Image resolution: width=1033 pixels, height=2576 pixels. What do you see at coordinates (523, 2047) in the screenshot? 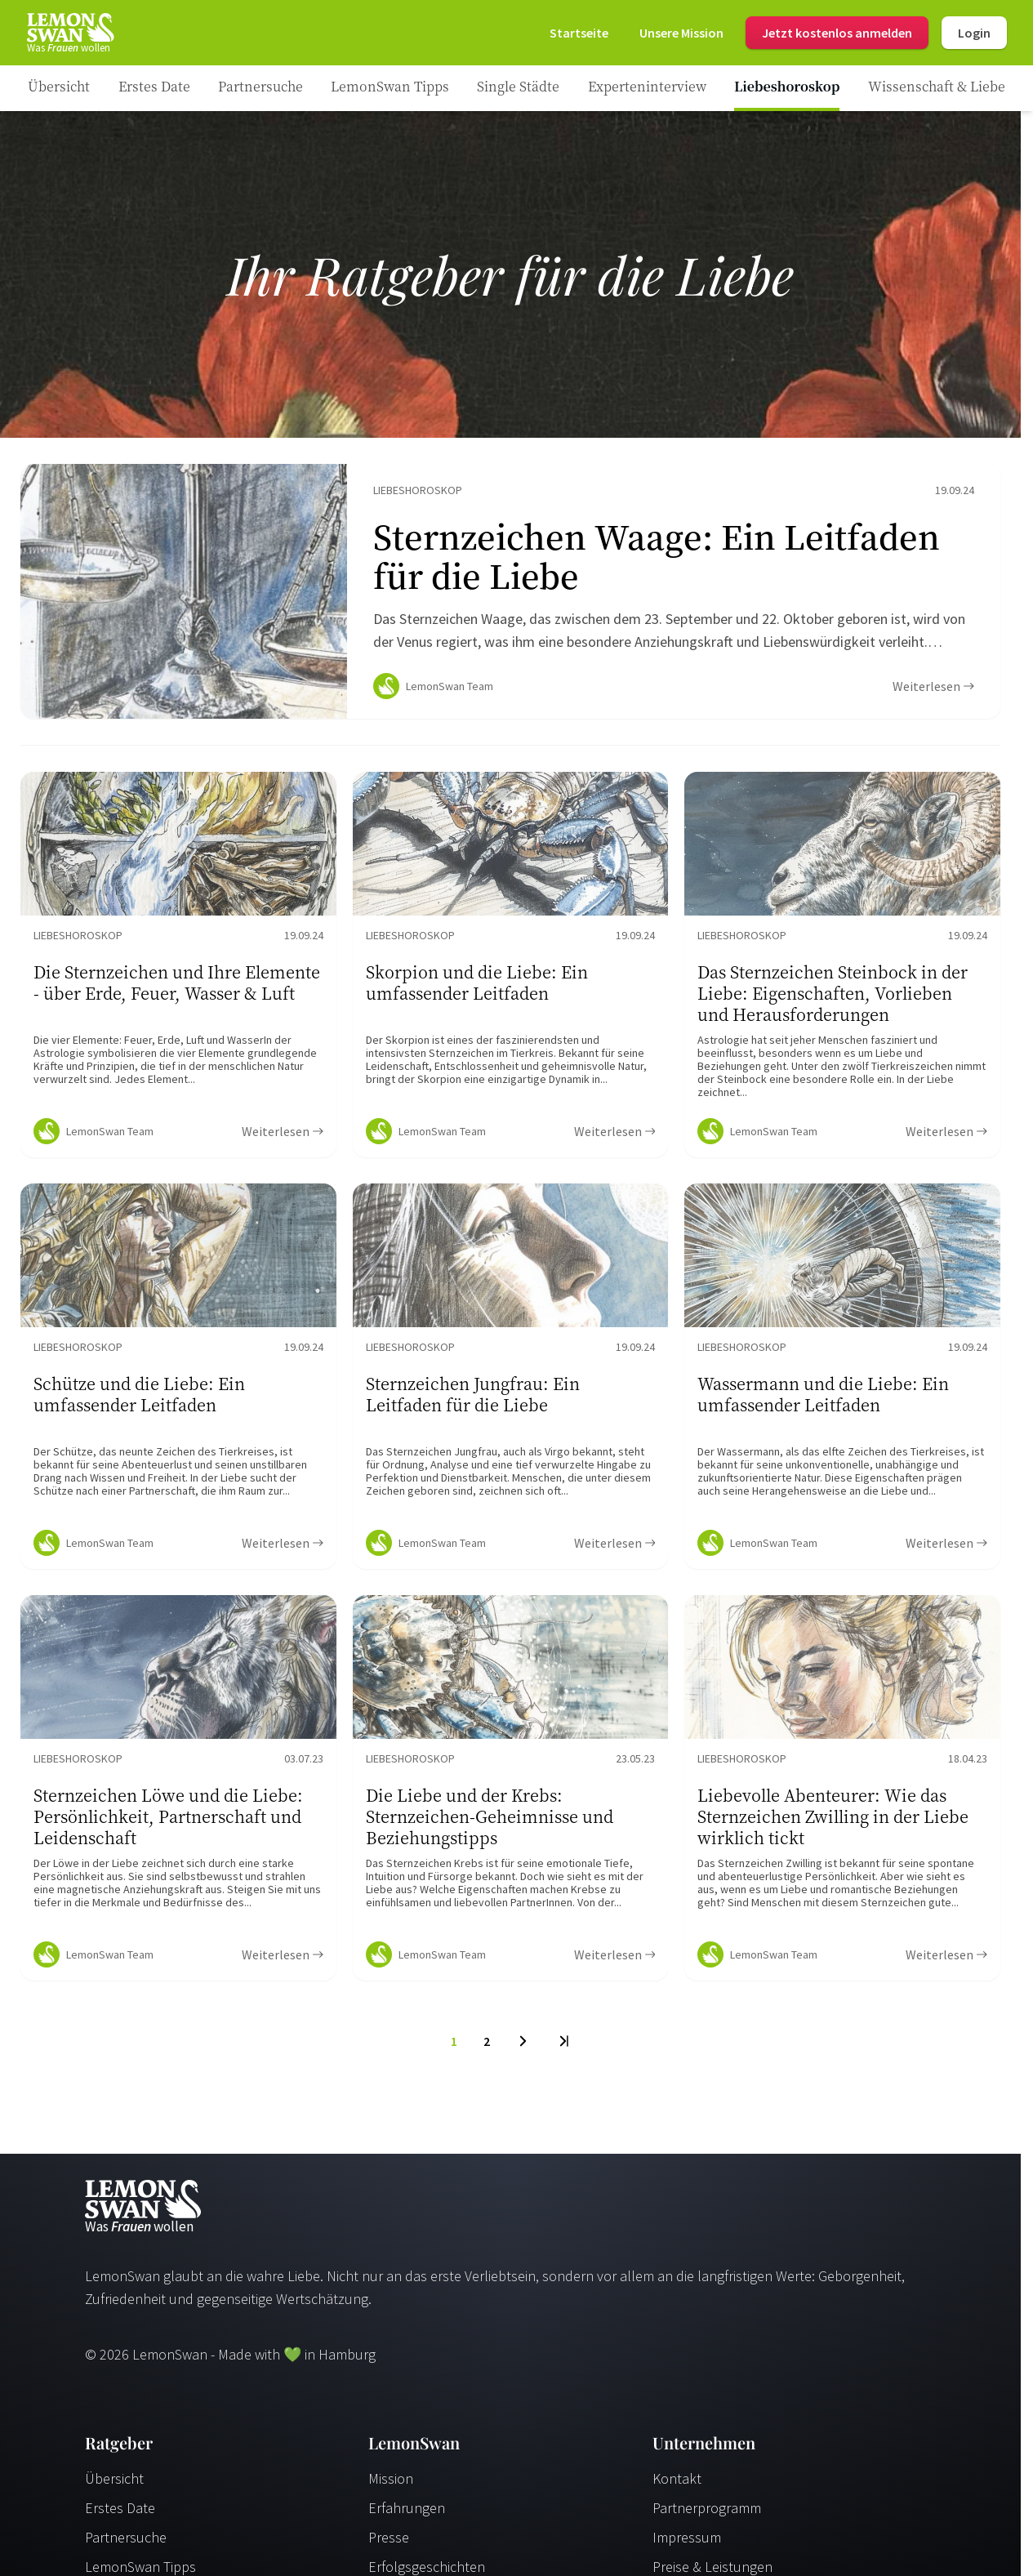
I see `[Next Page]` at bounding box center [523, 2047].